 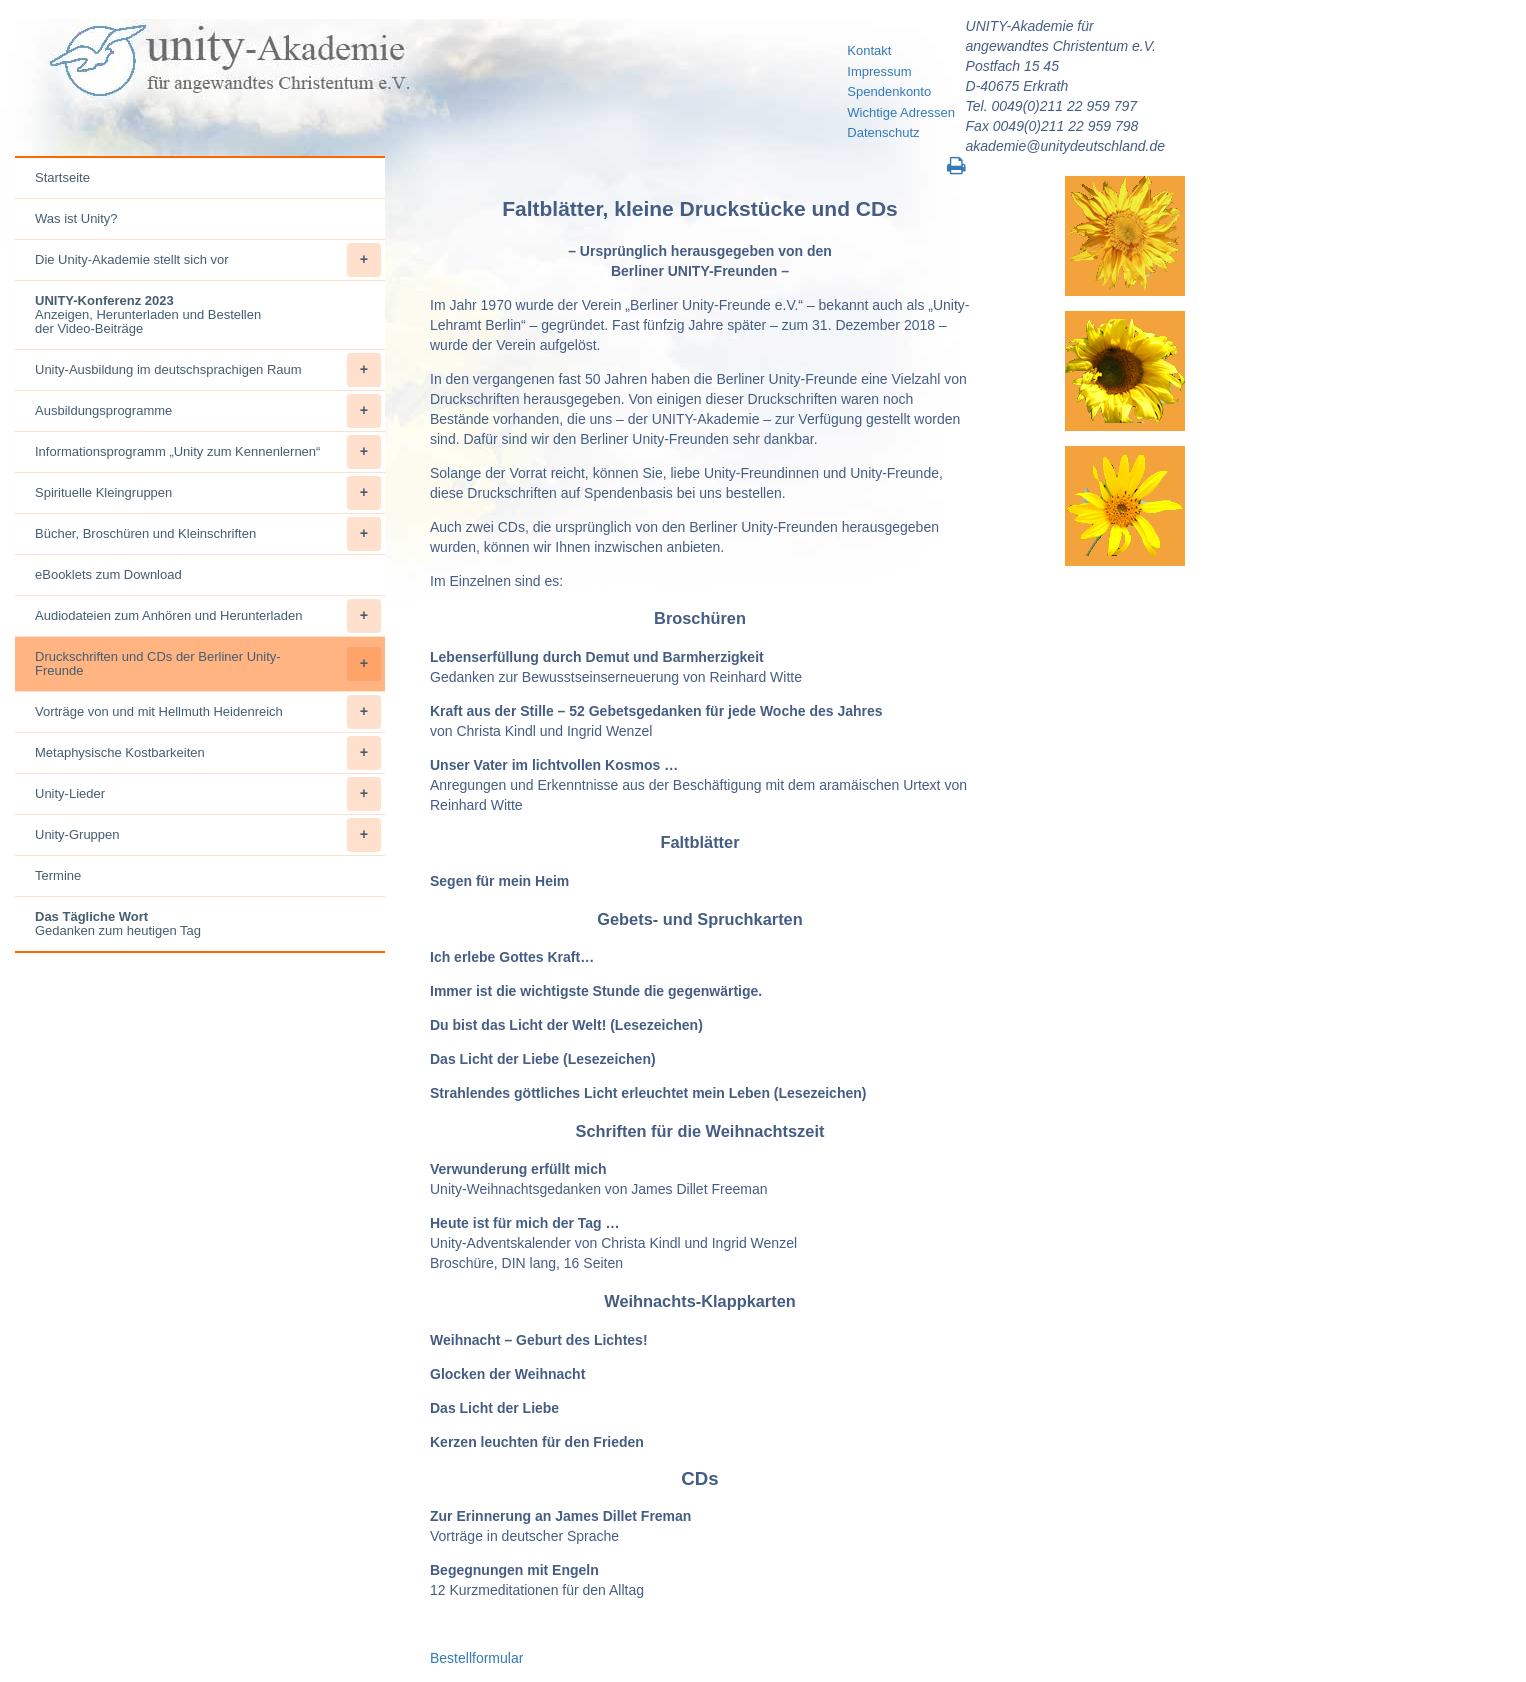 I want to click on Ausbildungsprogramme, so click(x=208, y=411).